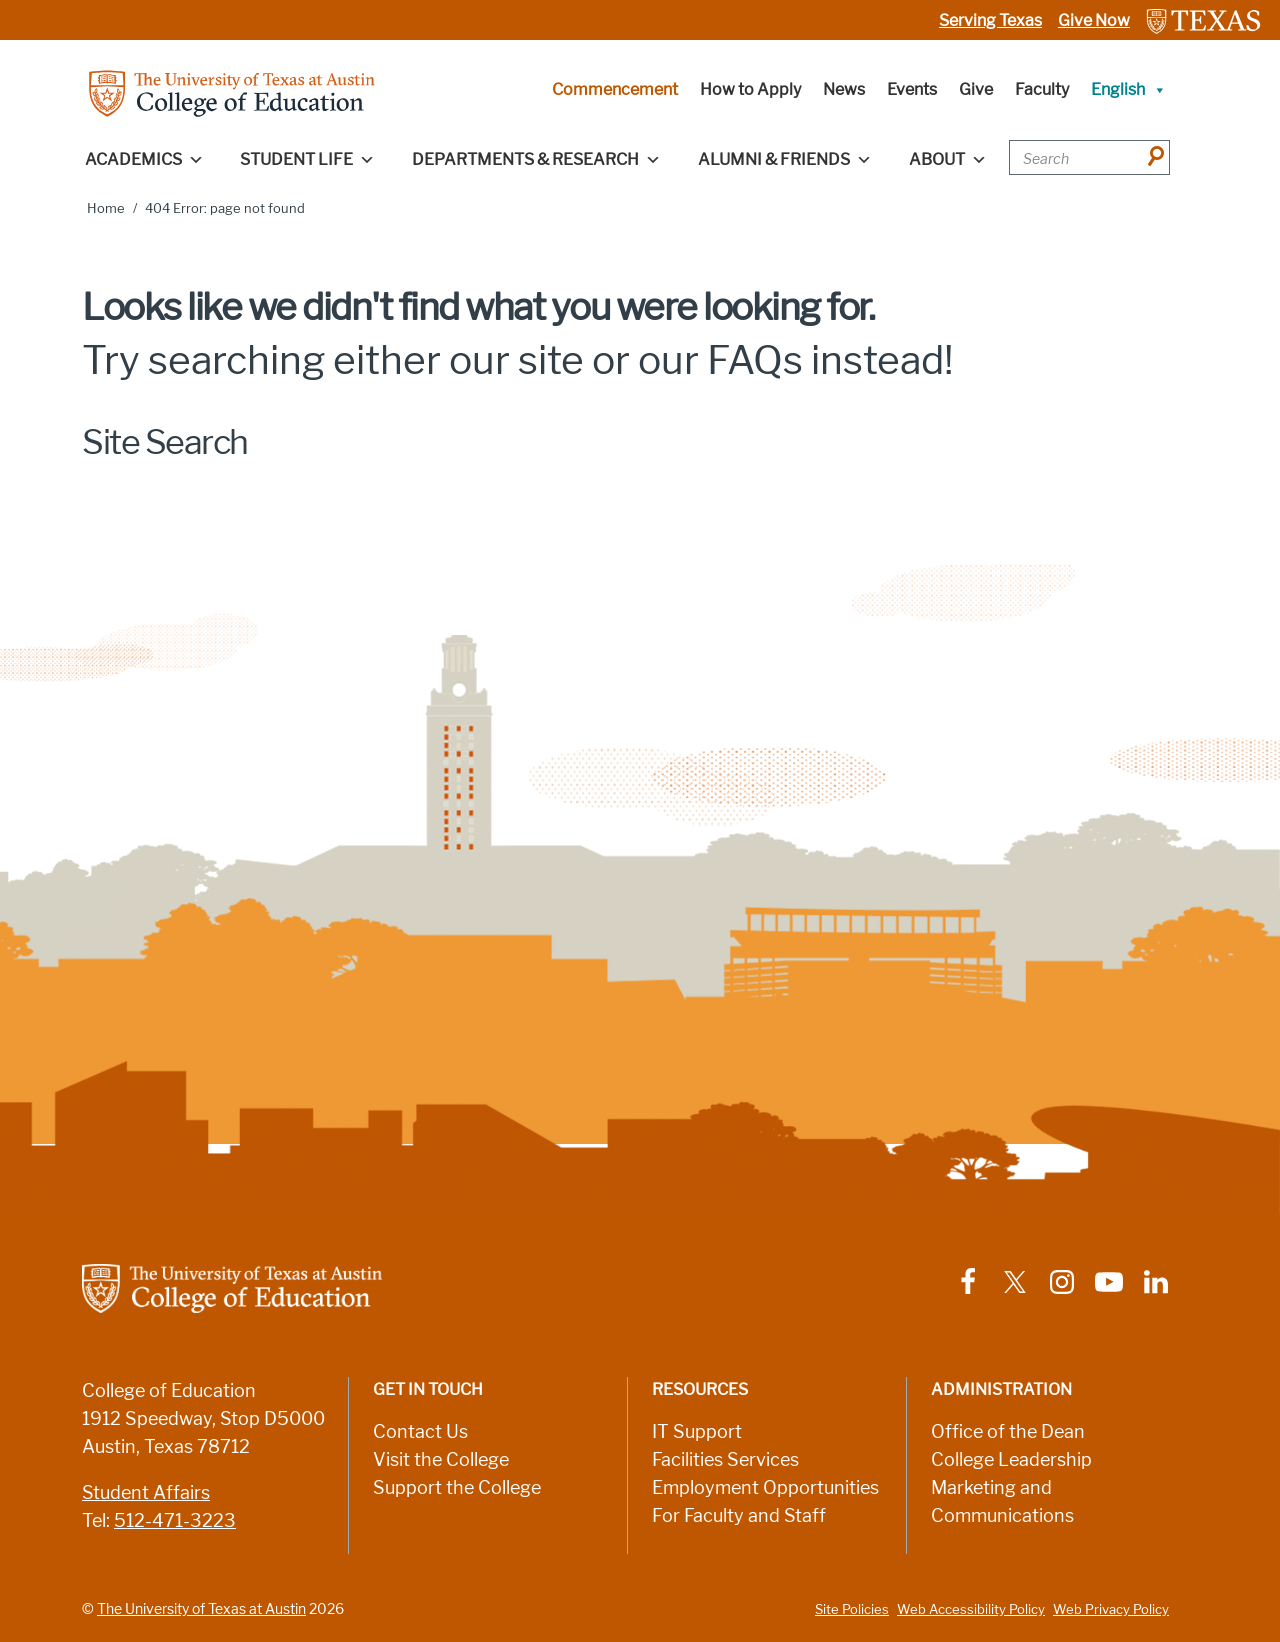  Describe the element at coordinates (990, 20) in the screenshot. I see `Serving Texas` at that location.